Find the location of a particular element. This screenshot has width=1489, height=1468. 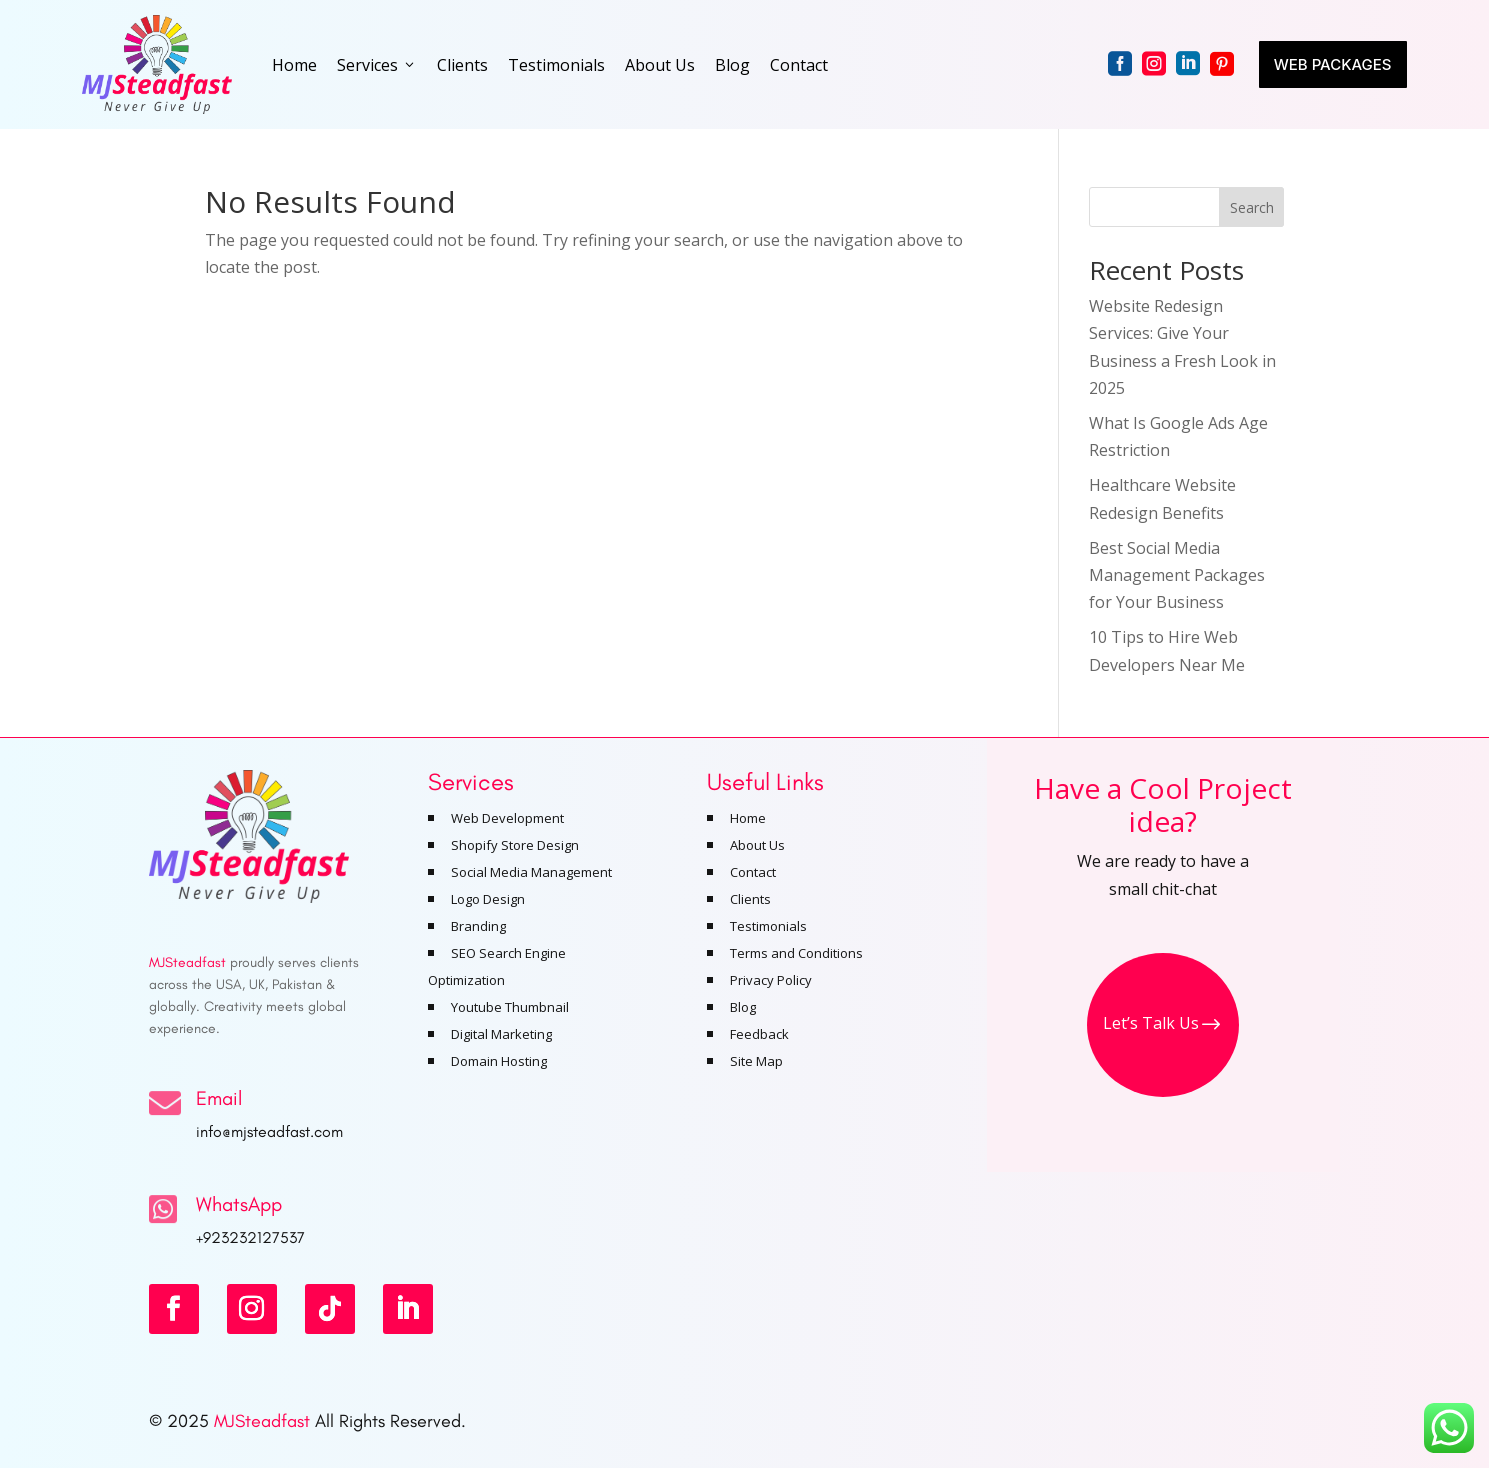

Contact is located at coordinates (799, 65).